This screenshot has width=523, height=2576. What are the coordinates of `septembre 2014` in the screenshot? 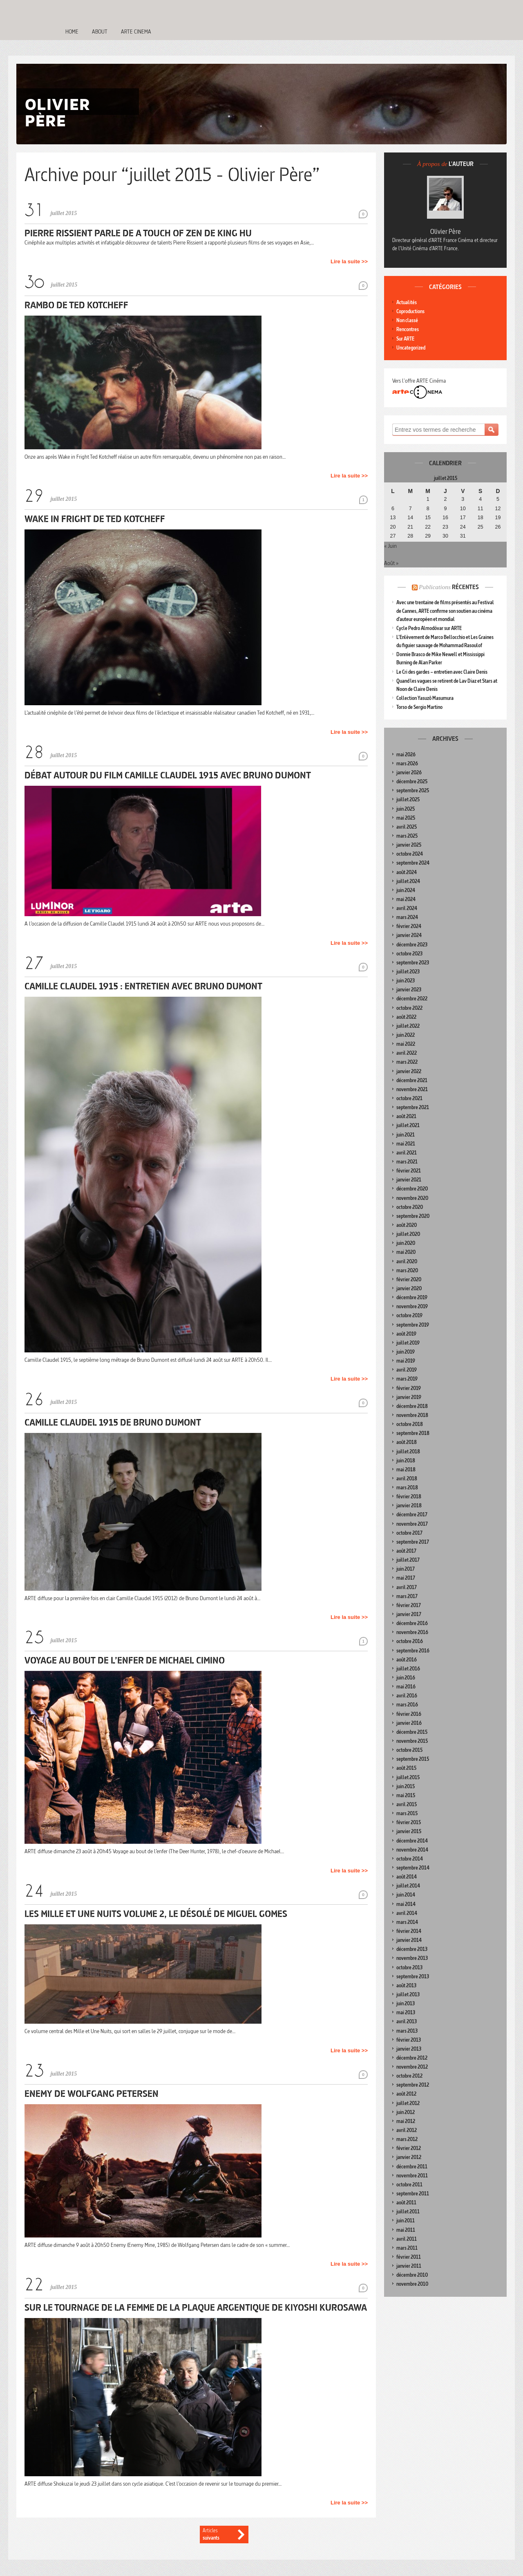 It's located at (412, 1867).